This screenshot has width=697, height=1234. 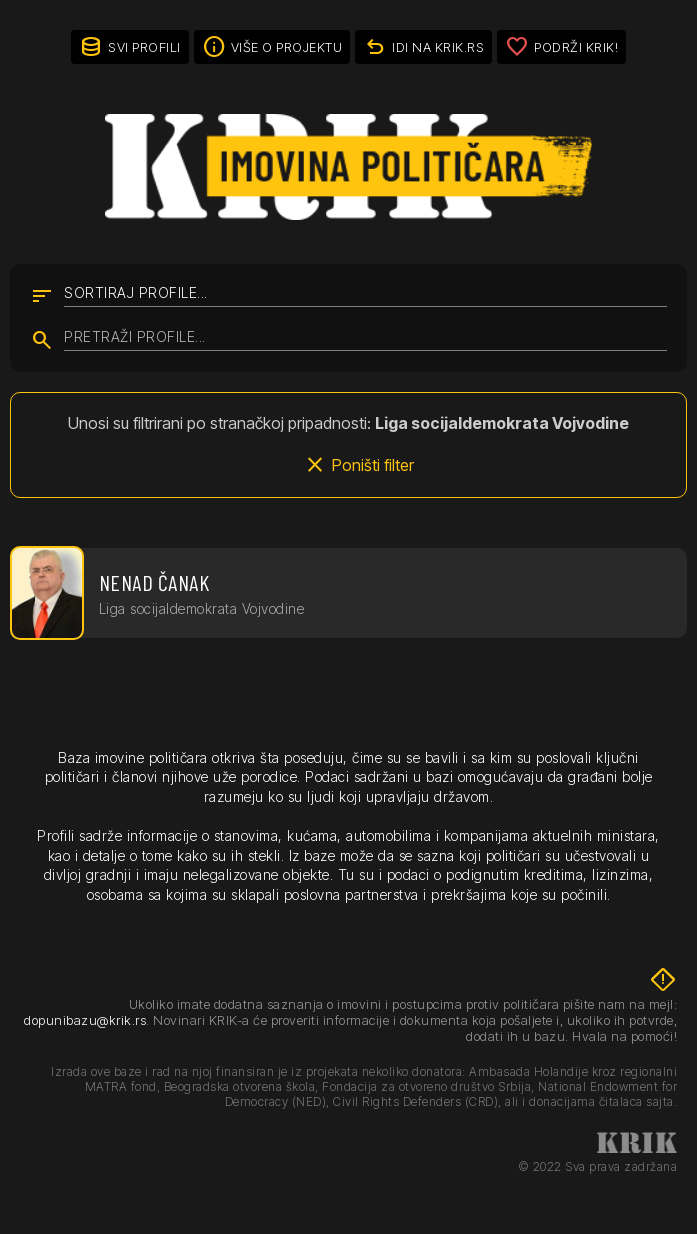 What do you see at coordinates (576, 47) in the screenshot?
I see `Podrži KRIK!` at bounding box center [576, 47].